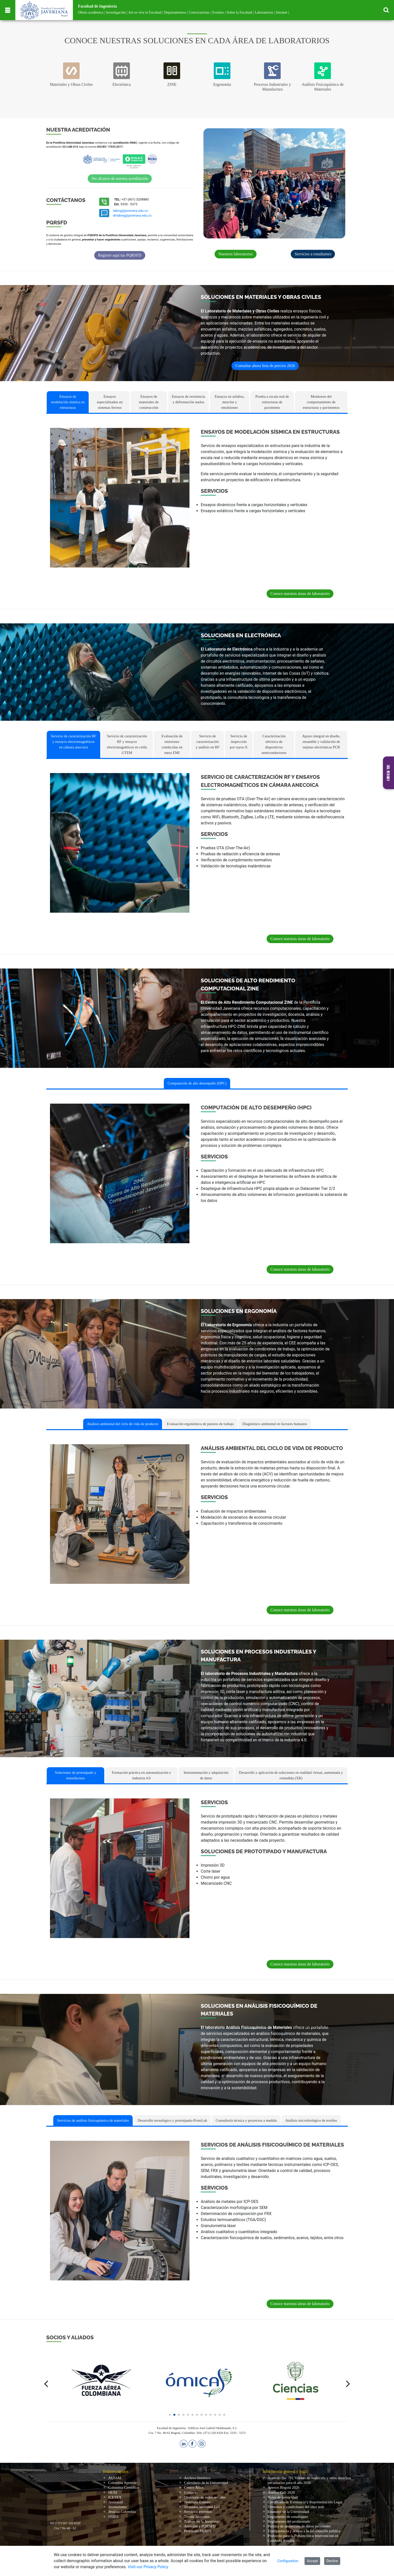 Image resolution: width=394 pixels, height=2576 pixels. What do you see at coordinates (122, 1424) in the screenshot?
I see `Análisis ambiental del ciclo de vida de producto` at bounding box center [122, 1424].